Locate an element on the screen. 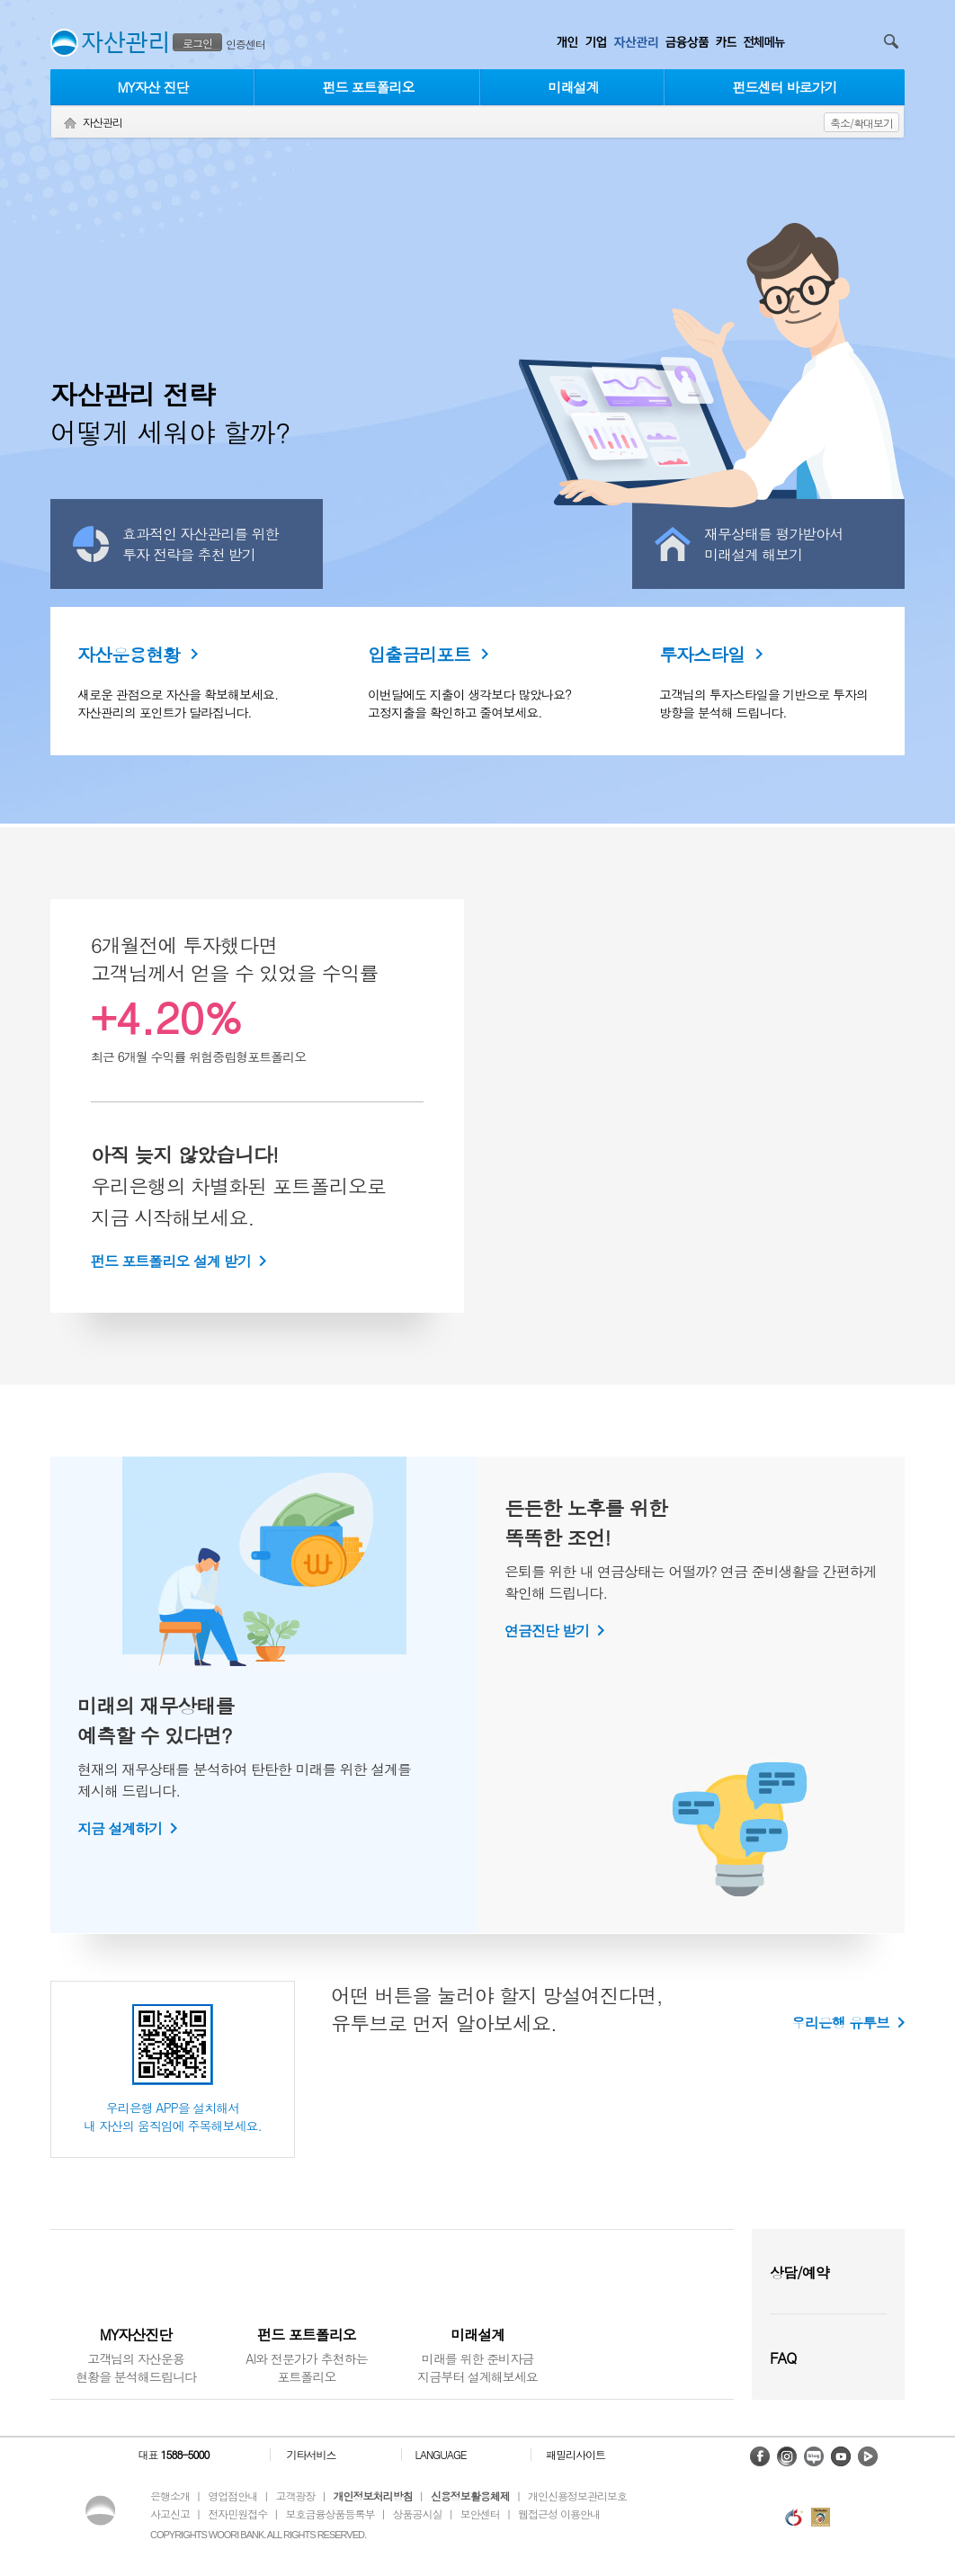 The image size is (955, 2576). 영업점안내 is located at coordinates (232, 2495).